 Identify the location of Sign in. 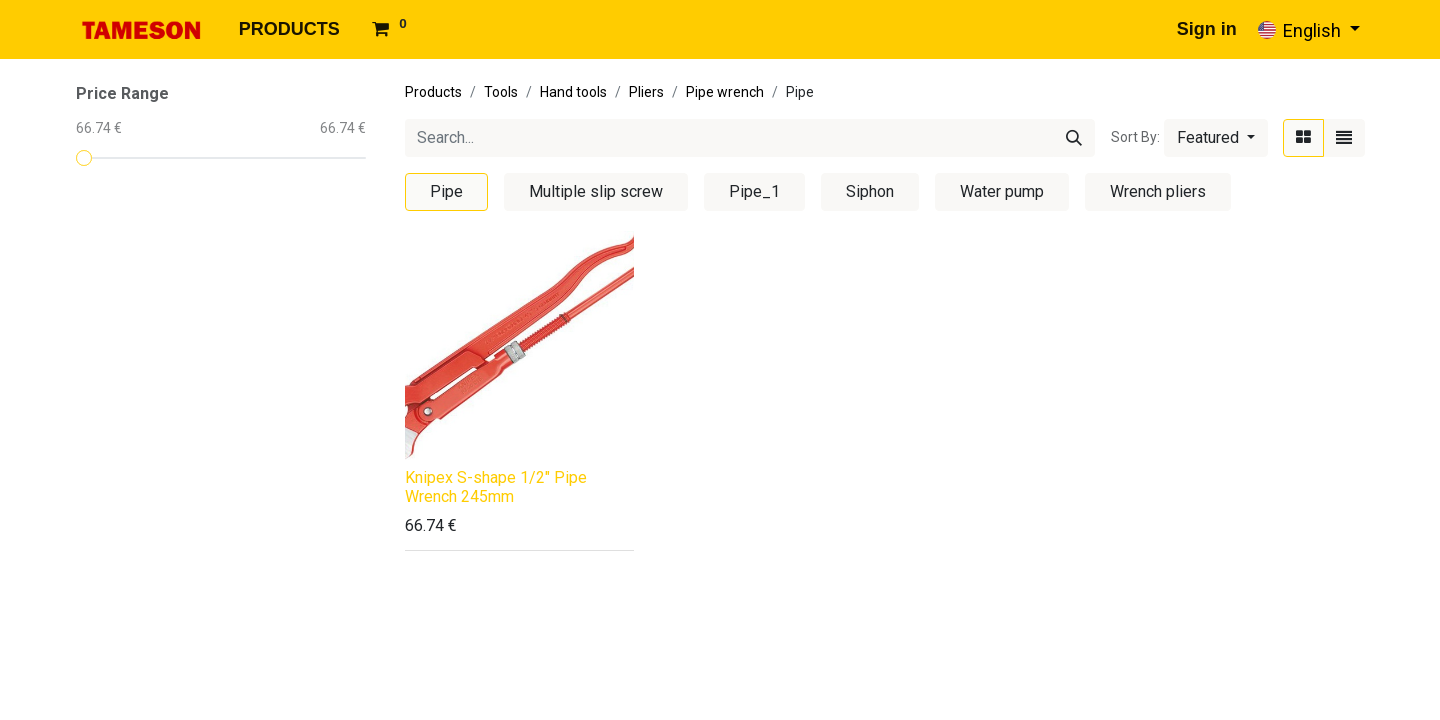
(1207, 29).